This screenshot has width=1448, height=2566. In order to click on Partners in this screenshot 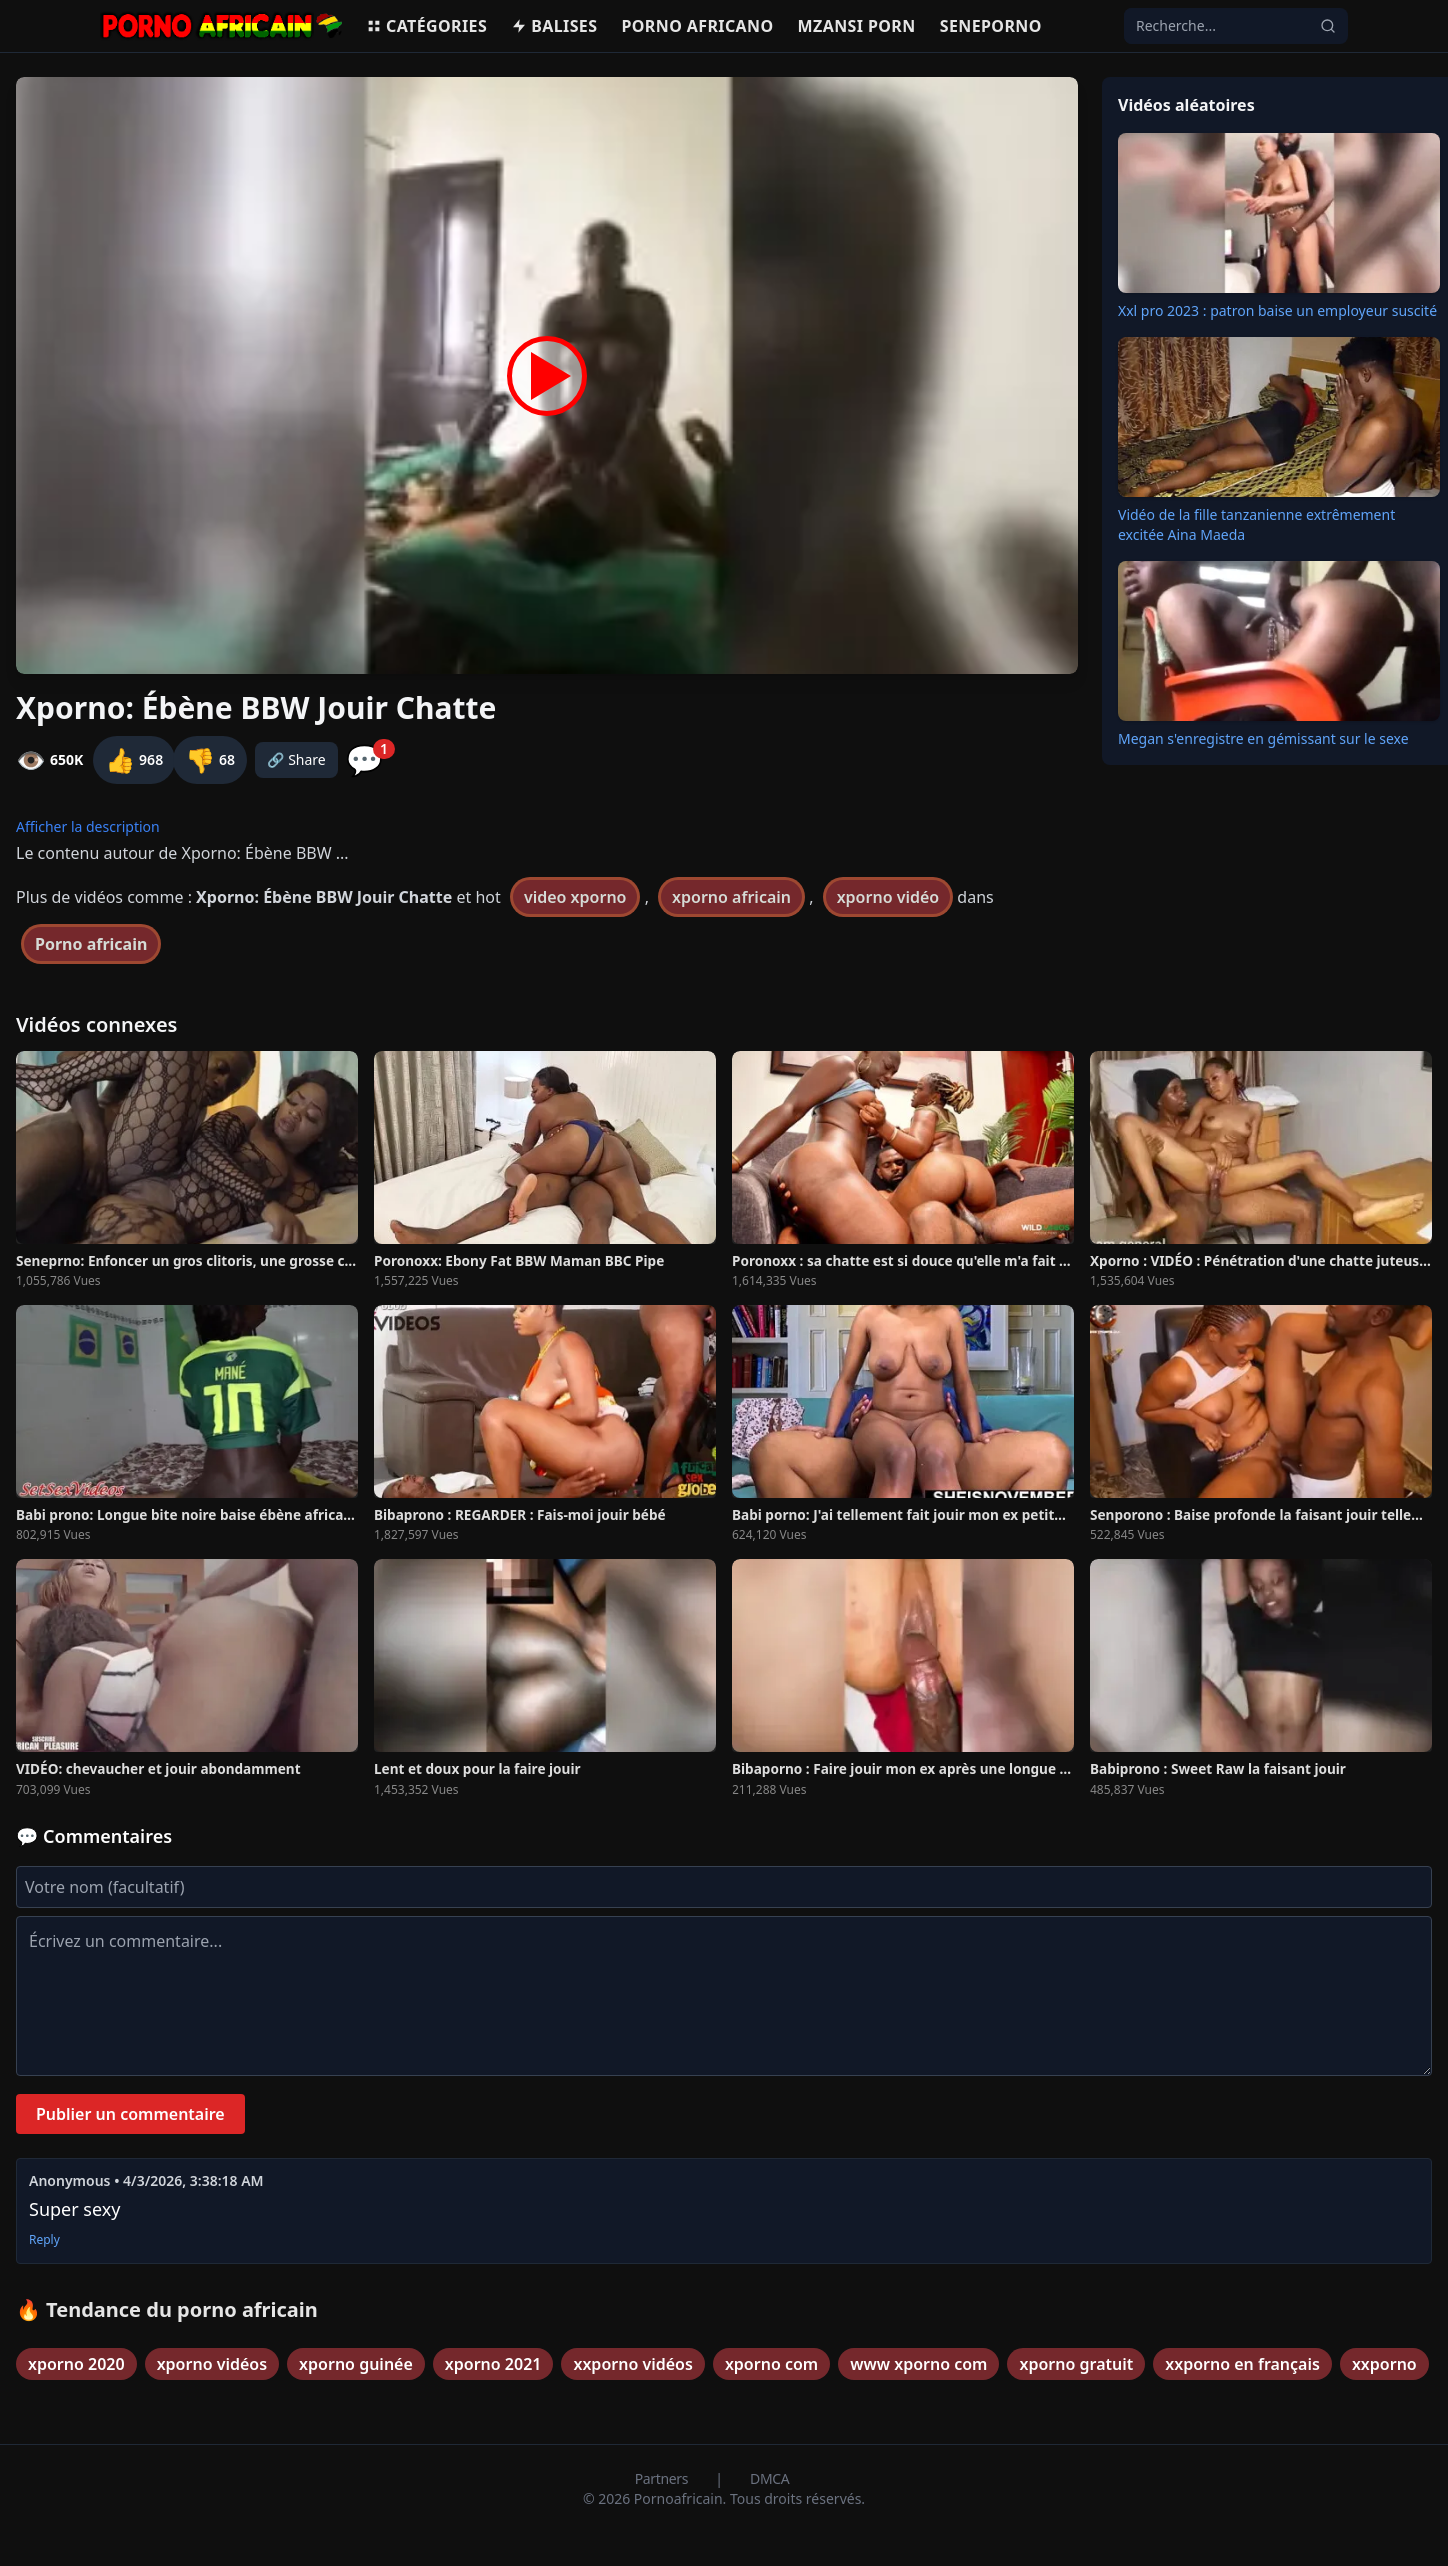, I will do `click(663, 2478)`.